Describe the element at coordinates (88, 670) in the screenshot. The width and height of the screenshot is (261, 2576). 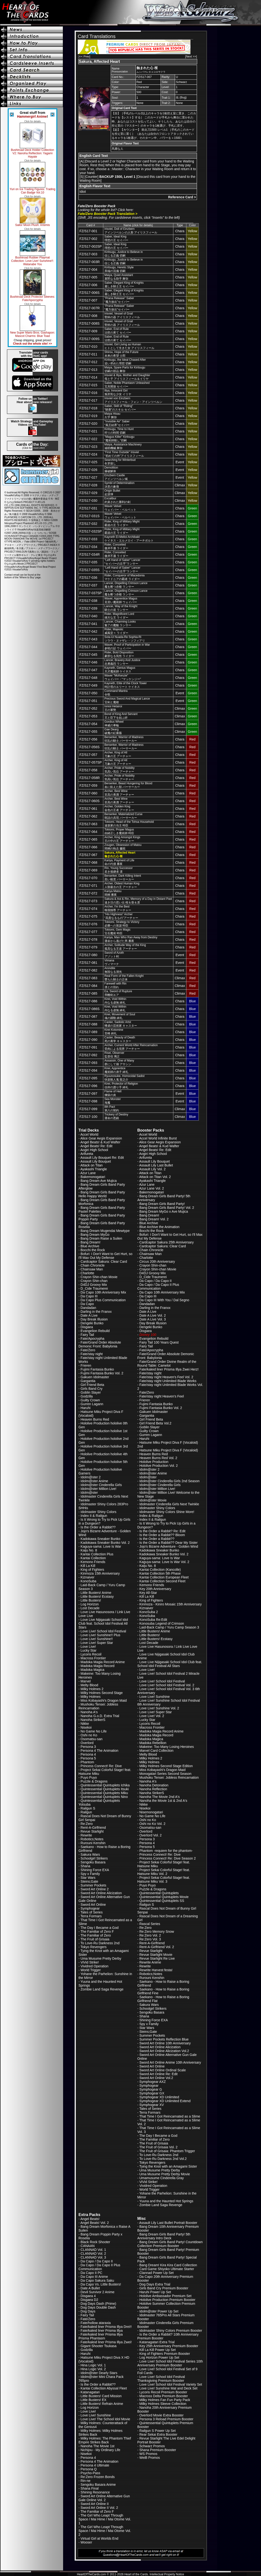
I see `FZ/S17-047` at that location.